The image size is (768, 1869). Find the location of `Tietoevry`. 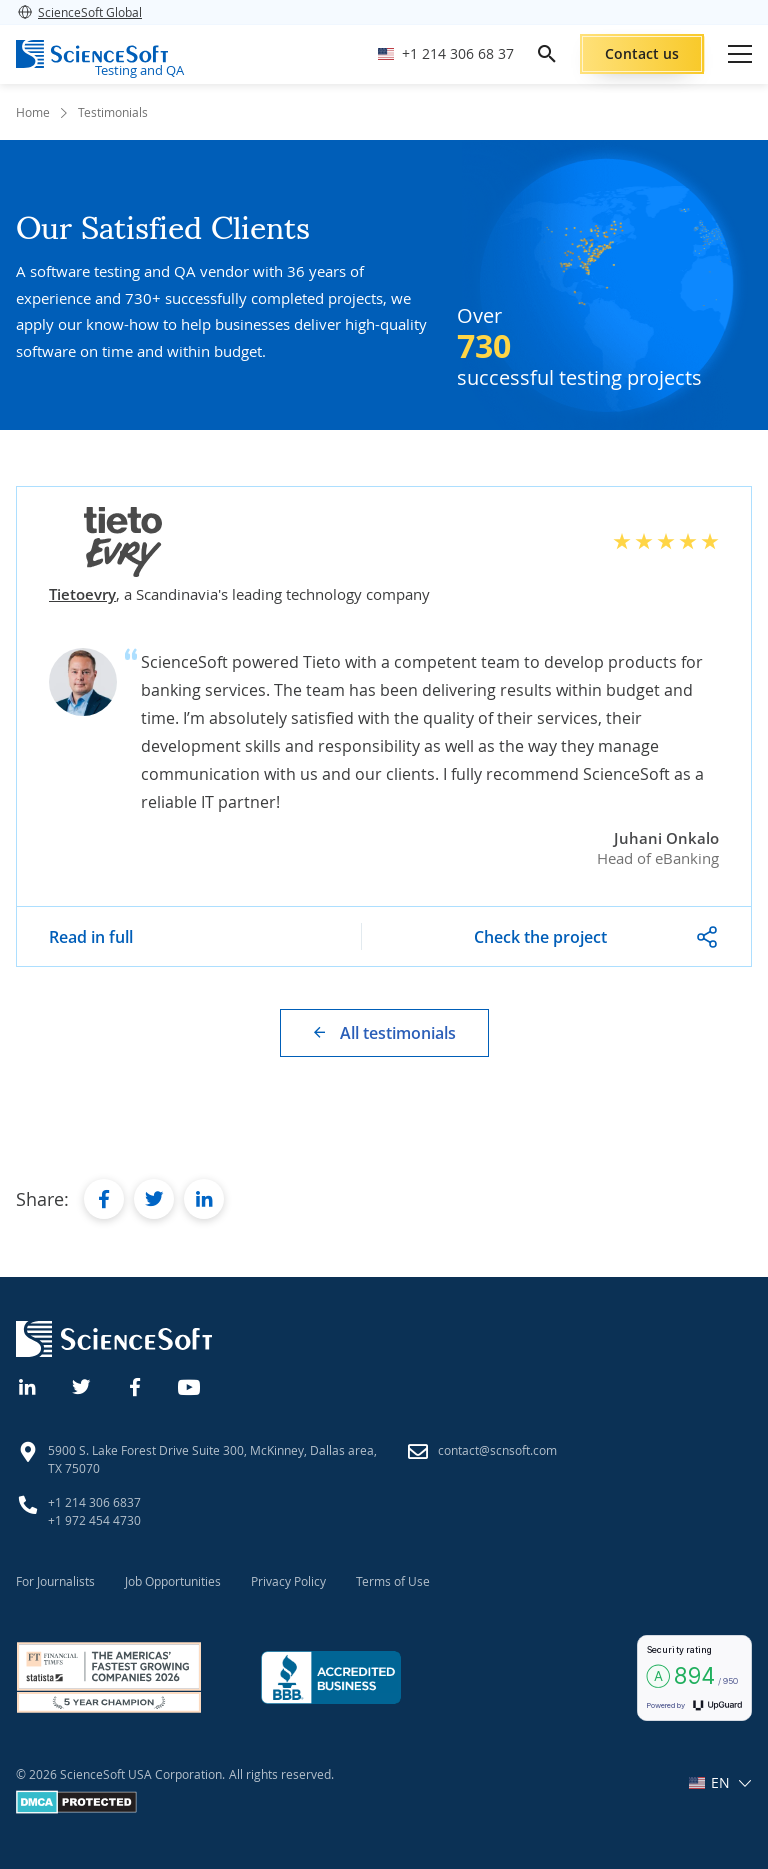

Tietoevry is located at coordinates (82, 594).